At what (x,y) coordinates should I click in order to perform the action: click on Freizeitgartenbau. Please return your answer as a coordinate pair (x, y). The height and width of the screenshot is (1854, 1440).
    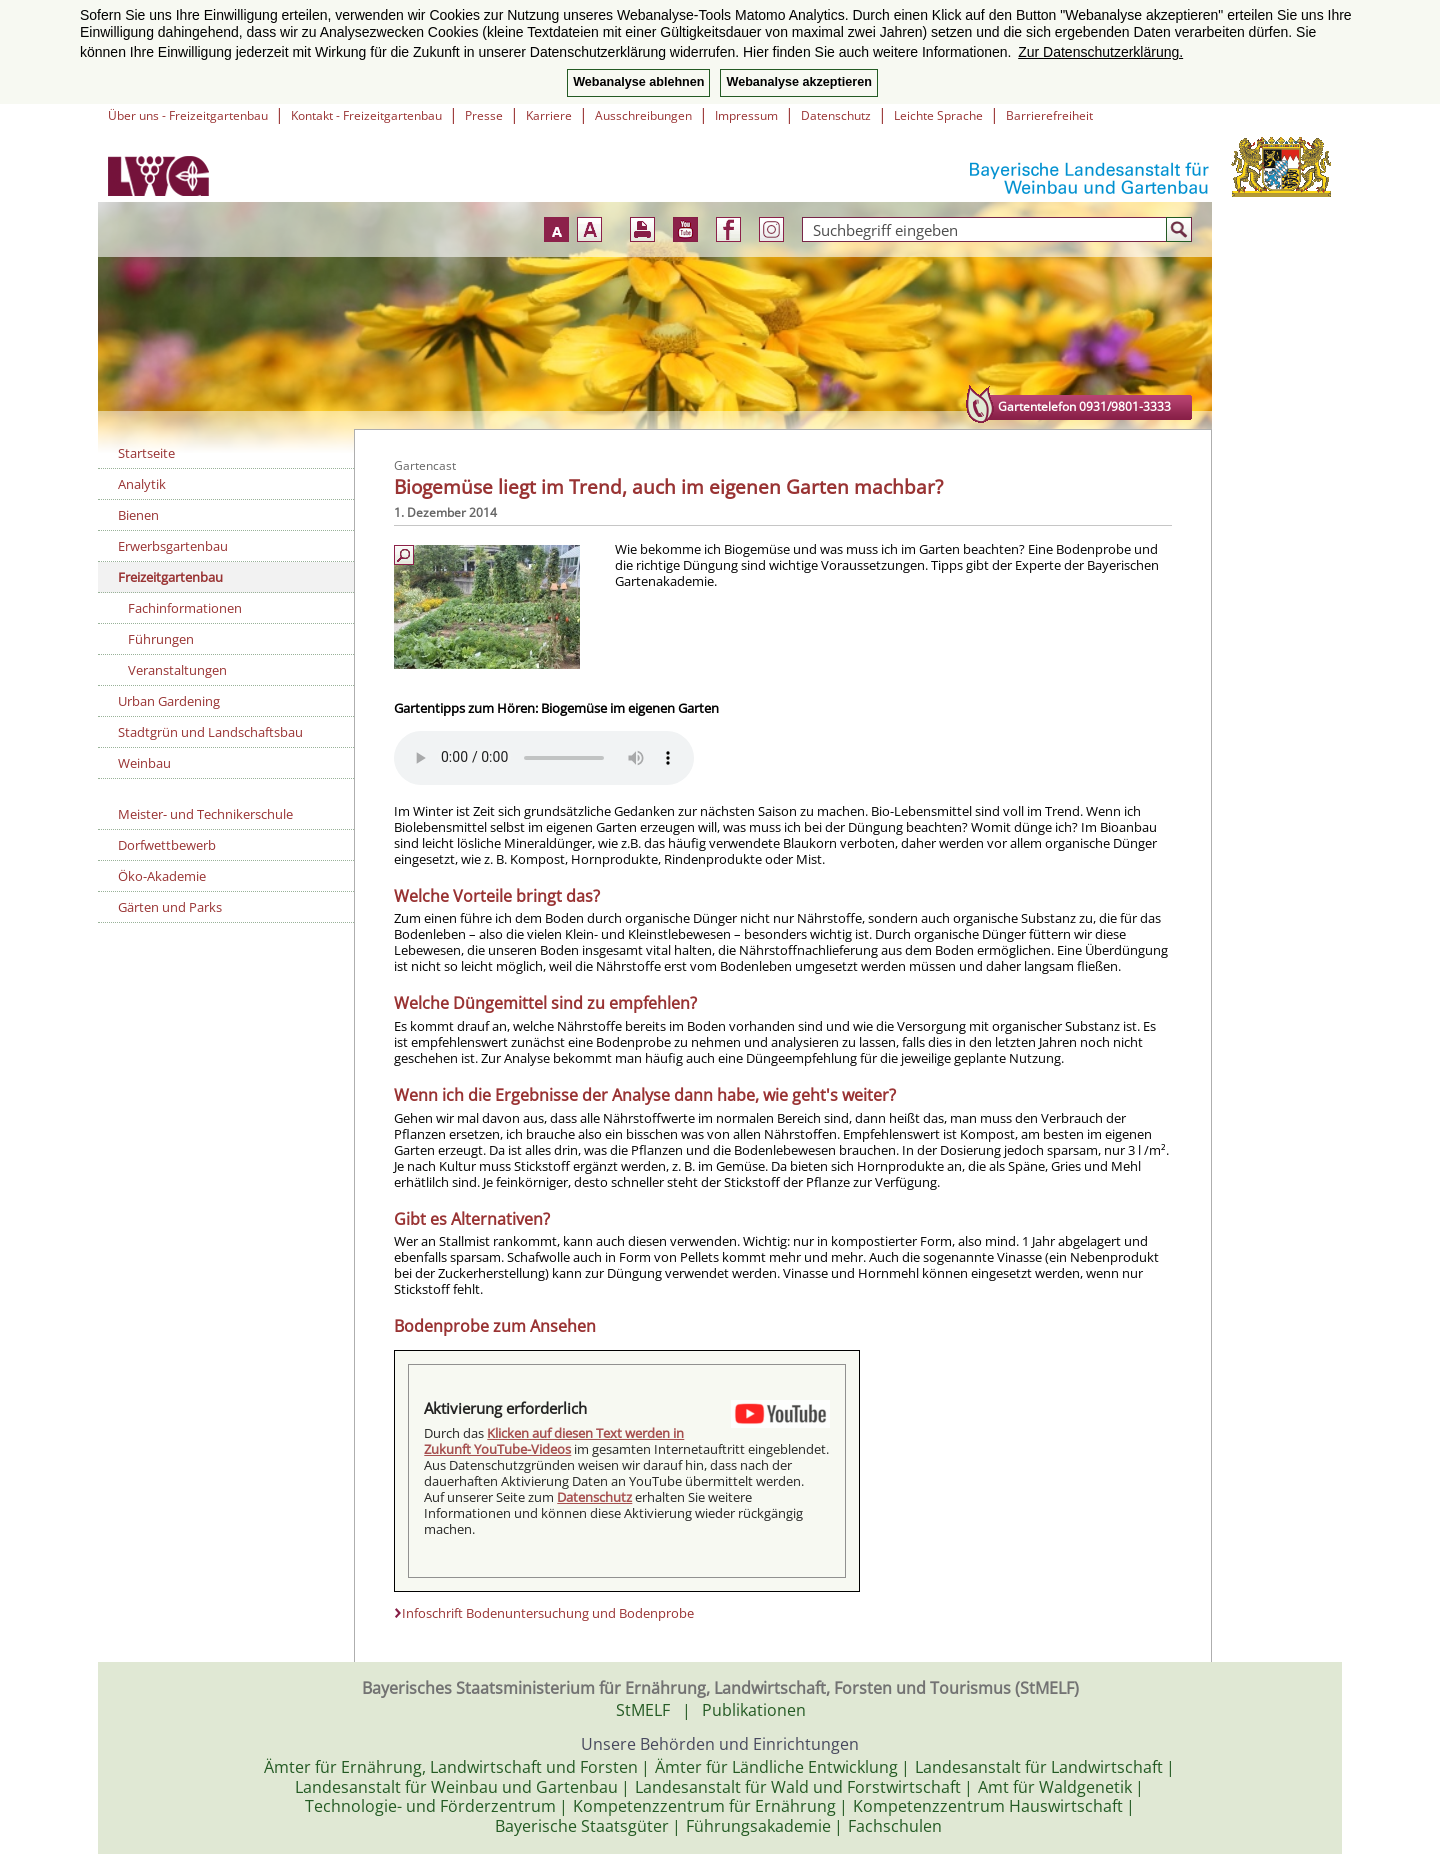
    Looking at the image, I should click on (170, 577).